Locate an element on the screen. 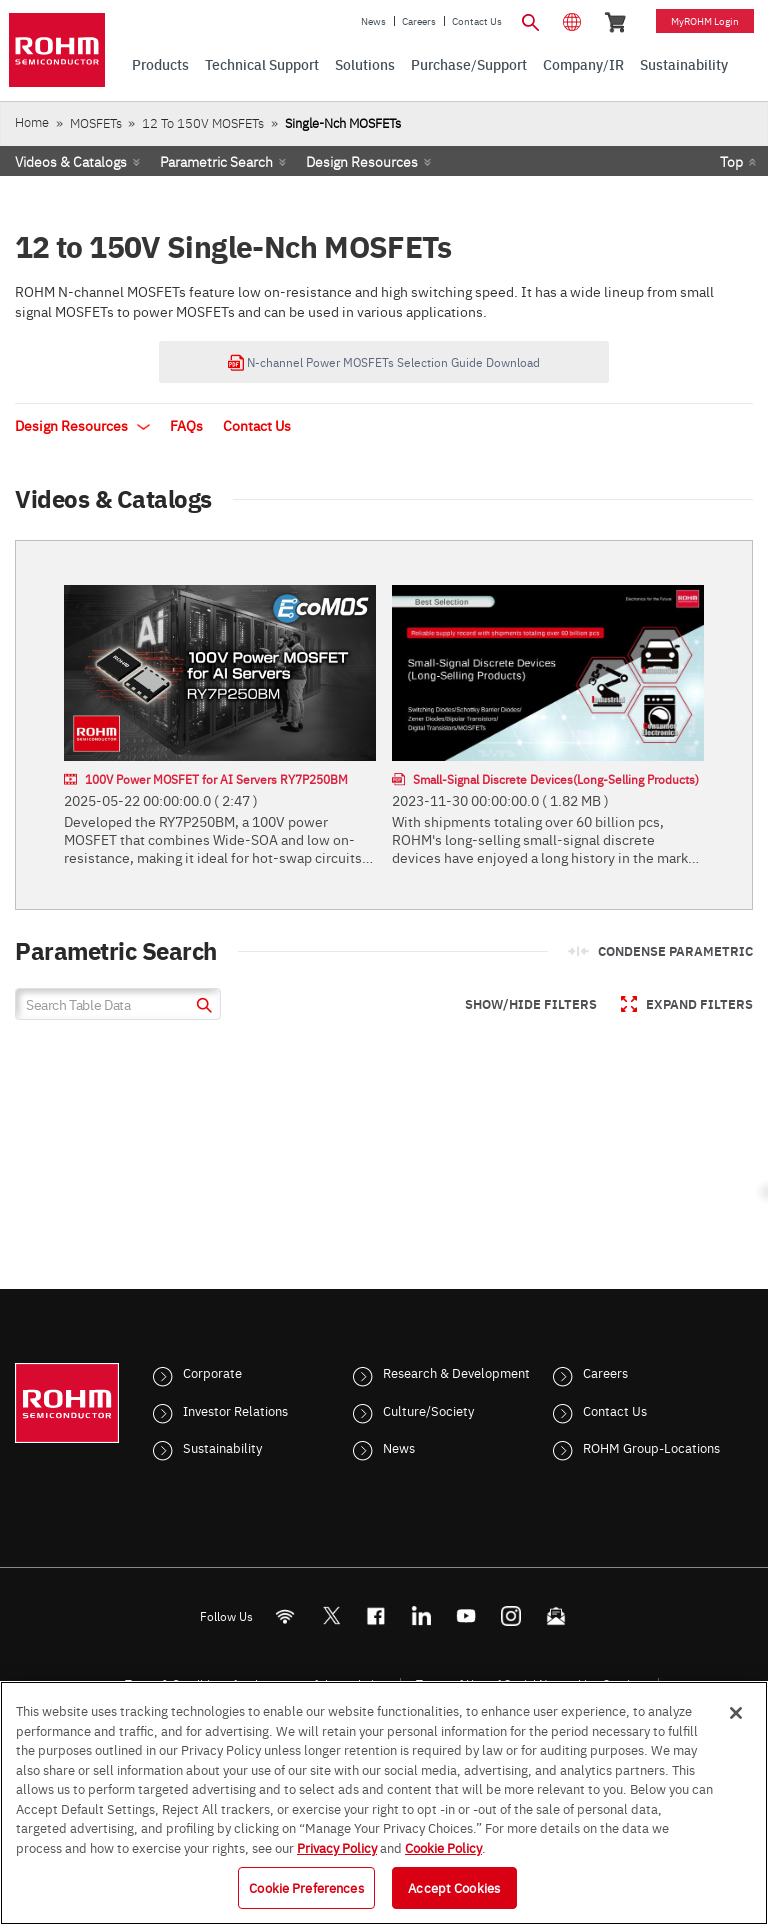  Solutions [menuitem] is located at coordinates (365, 64).